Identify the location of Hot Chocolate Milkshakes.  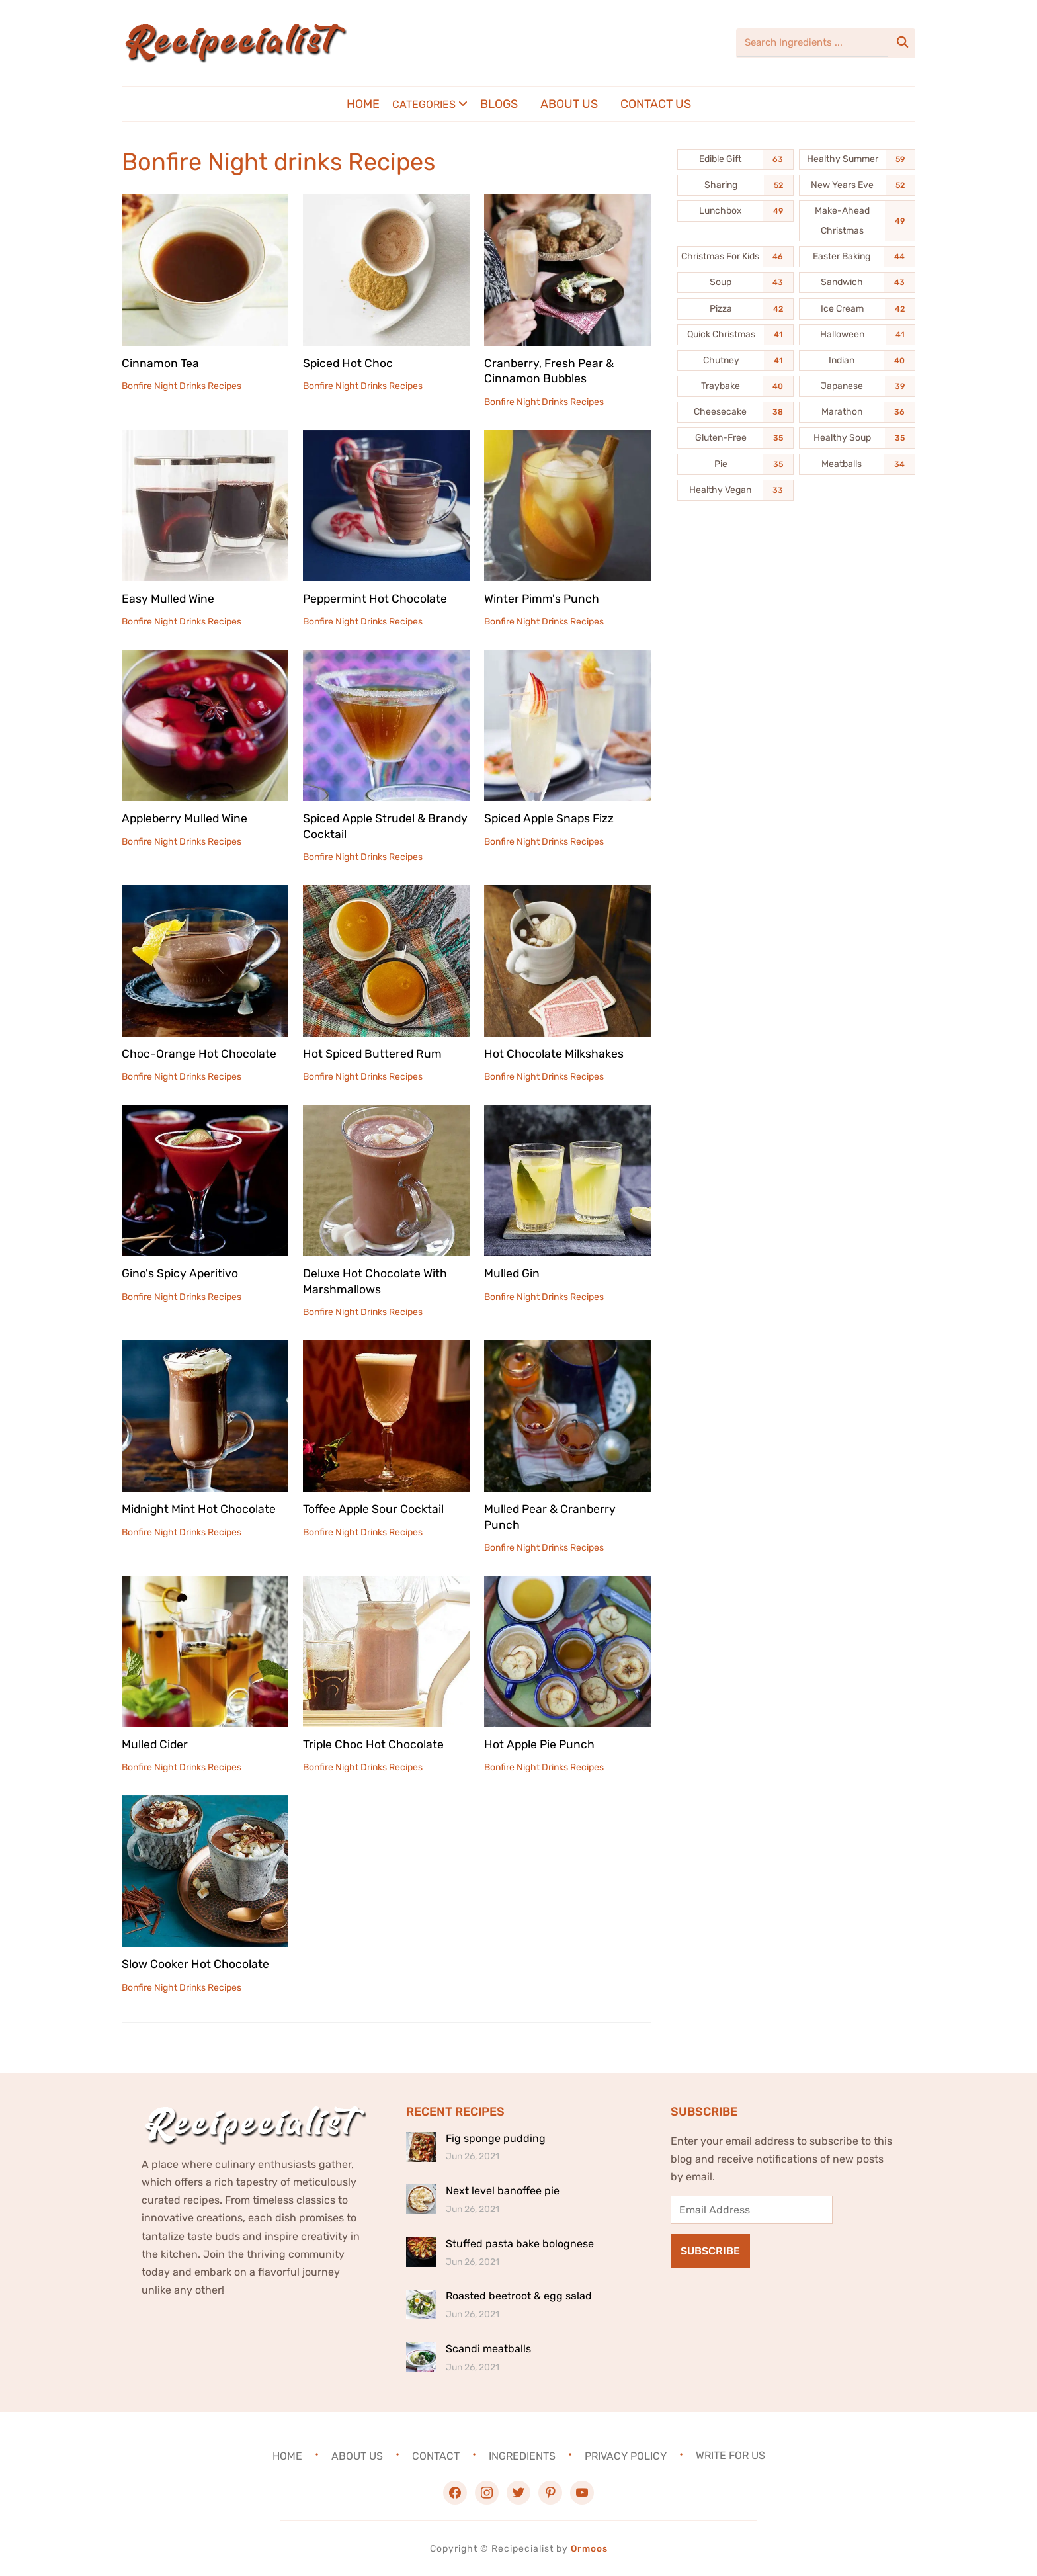
(554, 1054).